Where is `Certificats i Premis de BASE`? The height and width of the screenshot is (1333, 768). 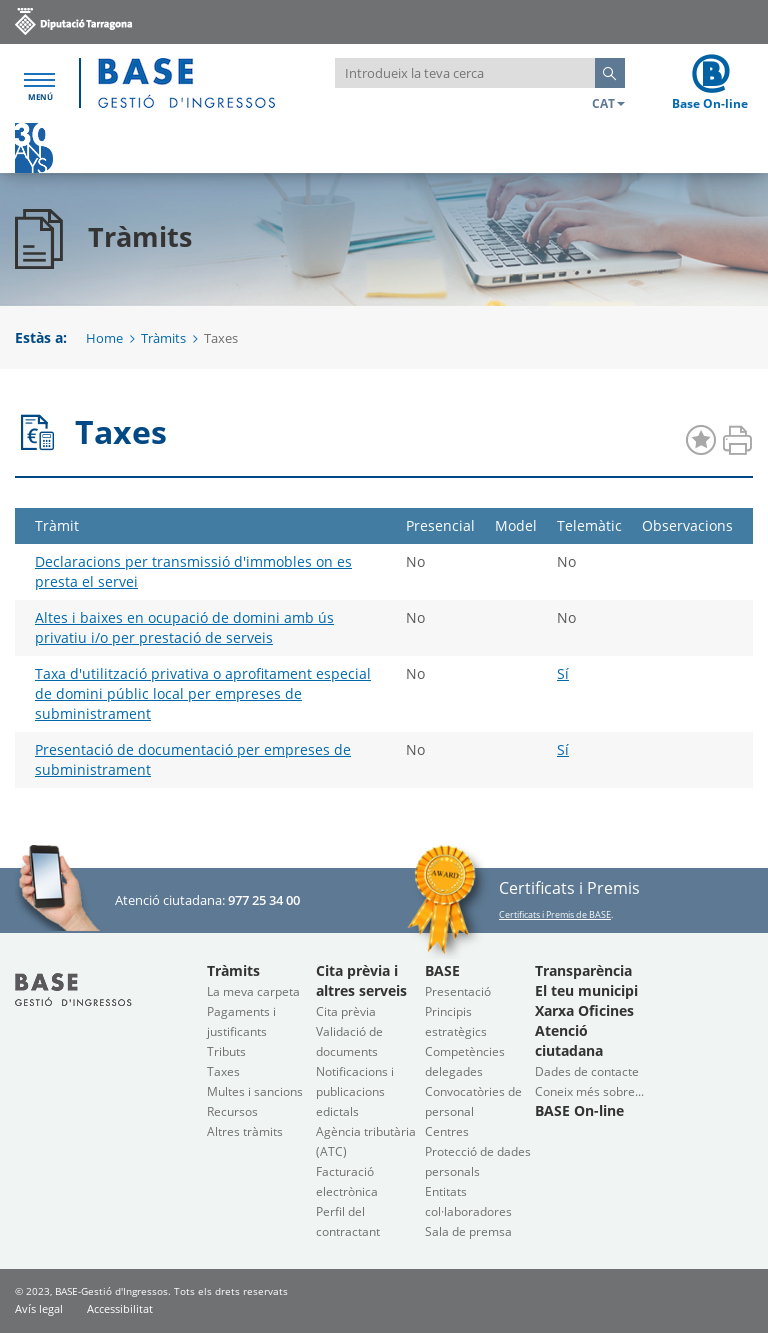 Certificats i Premis de BASE is located at coordinates (555, 914).